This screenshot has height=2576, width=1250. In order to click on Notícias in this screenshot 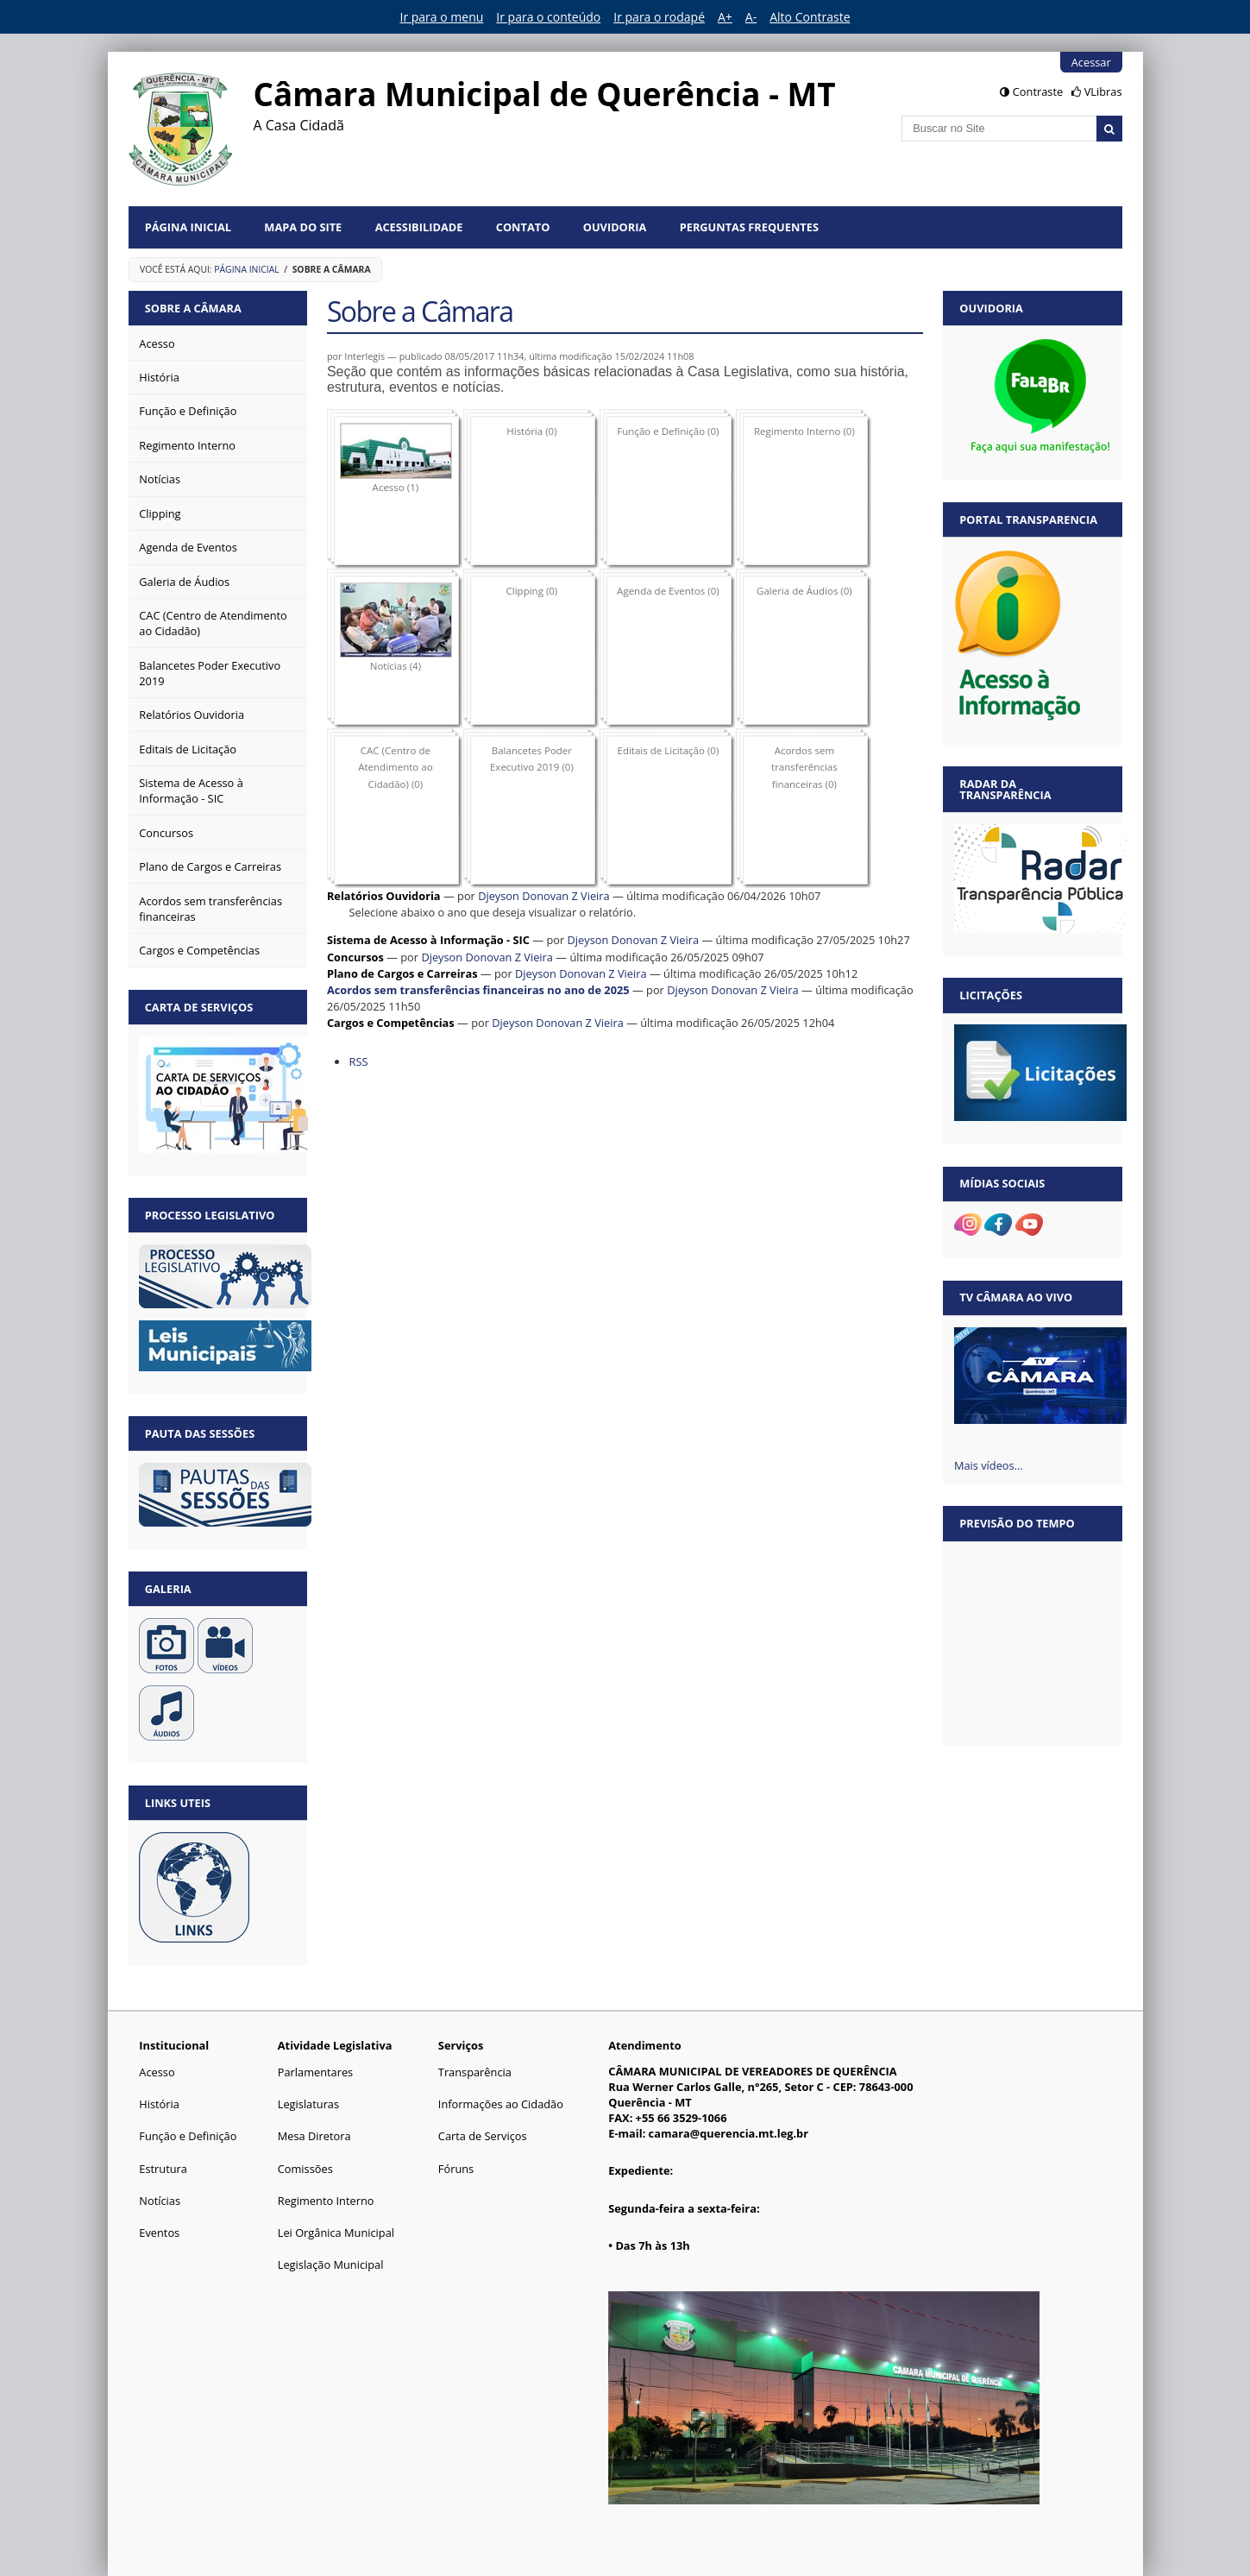, I will do `click(159, 2200)`.